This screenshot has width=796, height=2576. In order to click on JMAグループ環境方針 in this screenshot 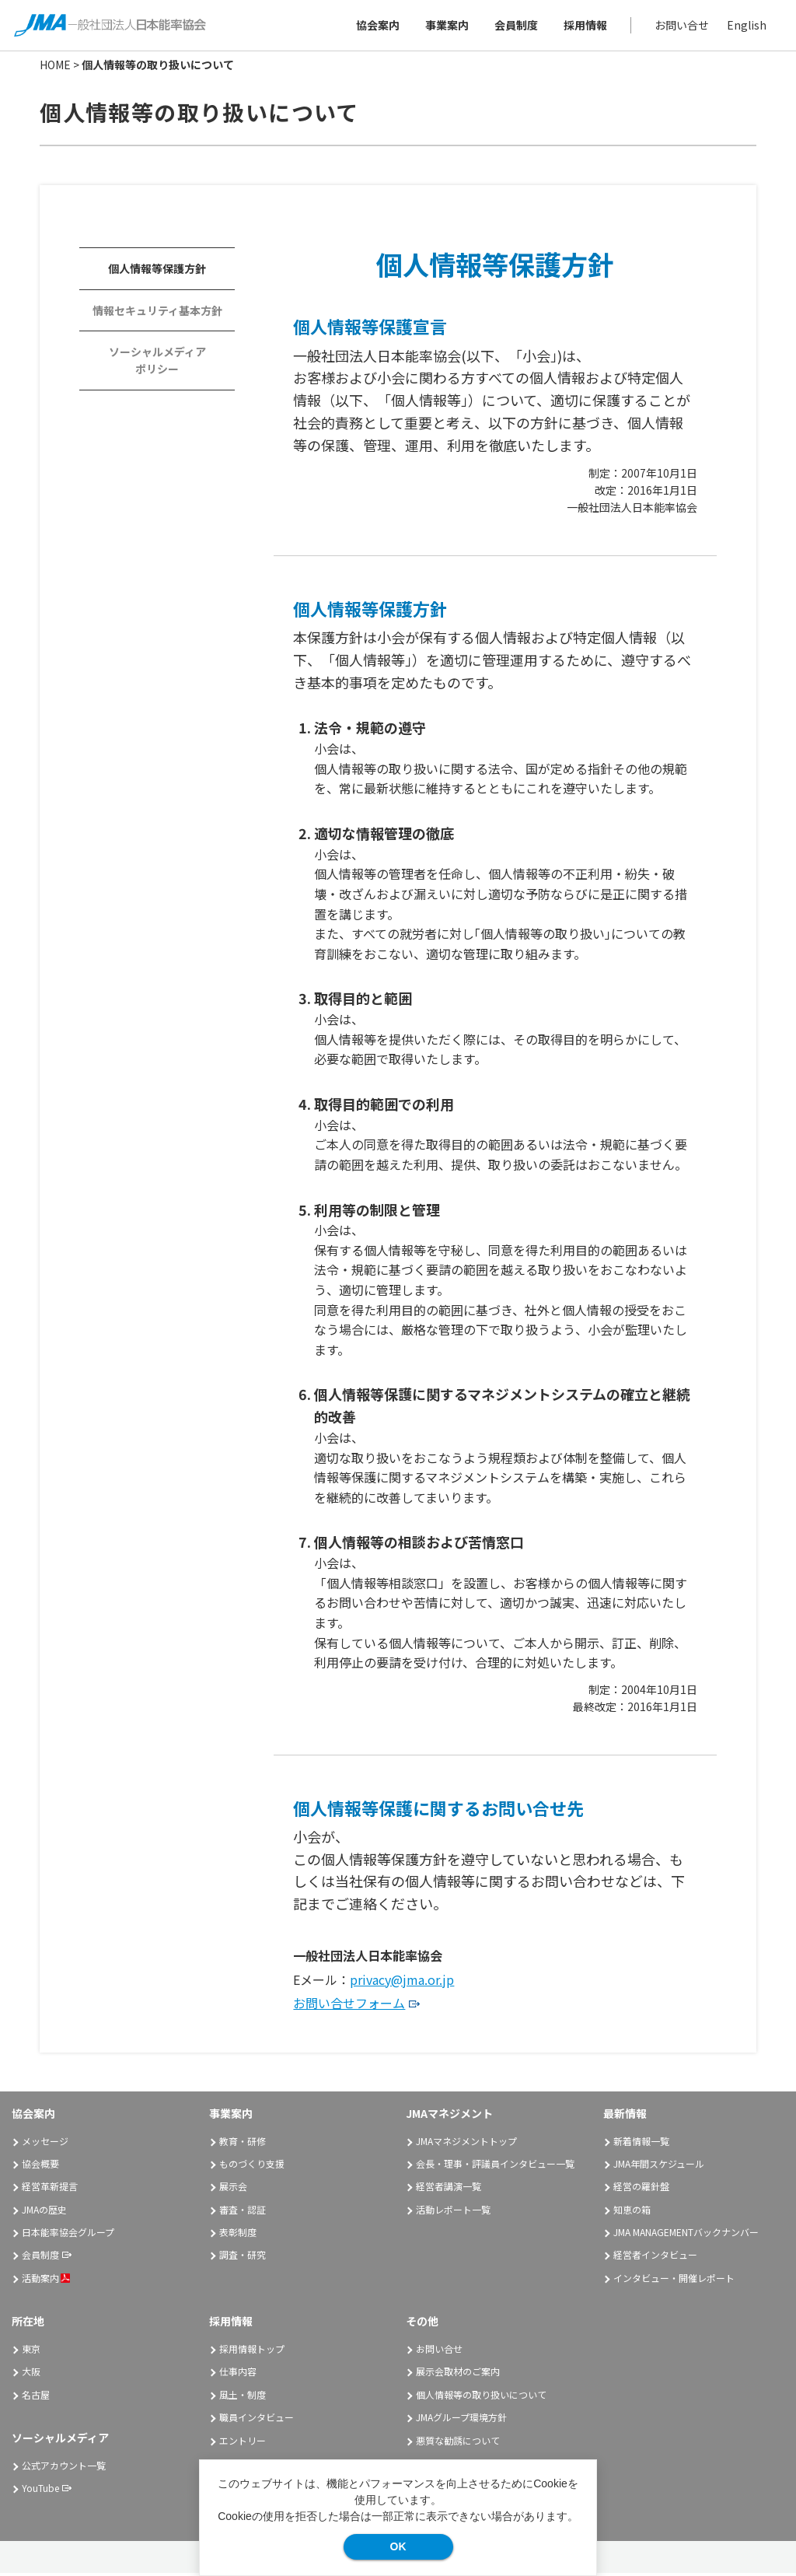, I will do `click(461, 2420)`.